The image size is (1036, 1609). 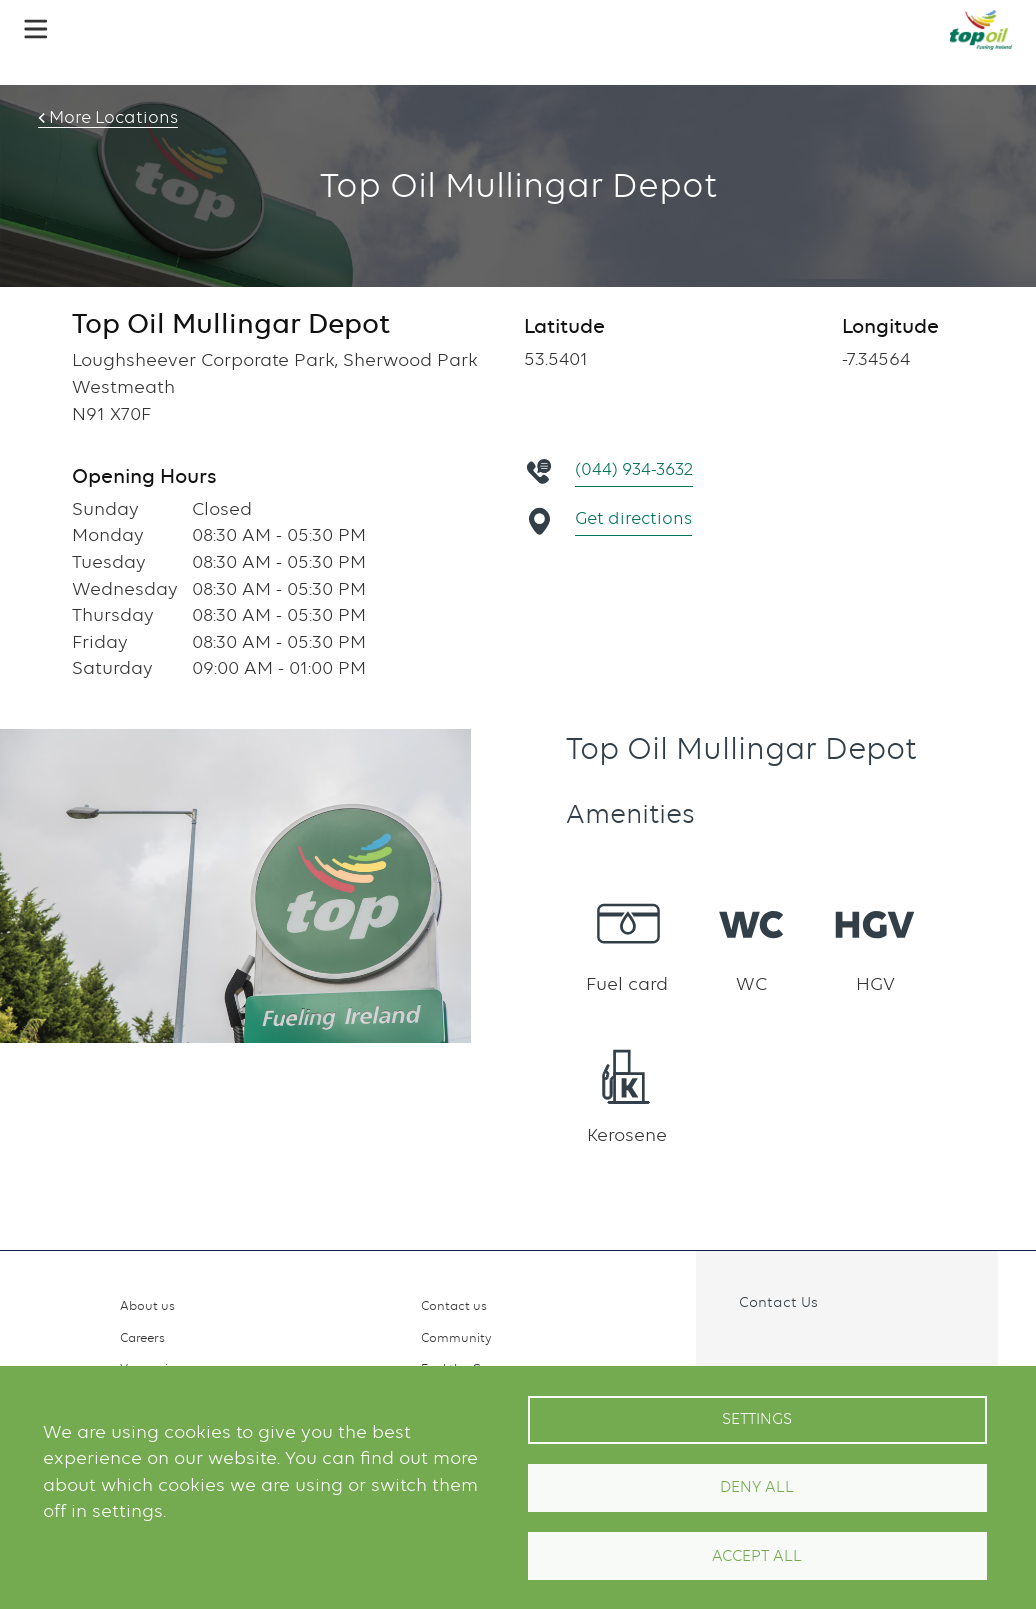 What do you see at coordinates (757, 1556) in the screenshot?
I see `Accept All` at bounding box center [757, 1556].